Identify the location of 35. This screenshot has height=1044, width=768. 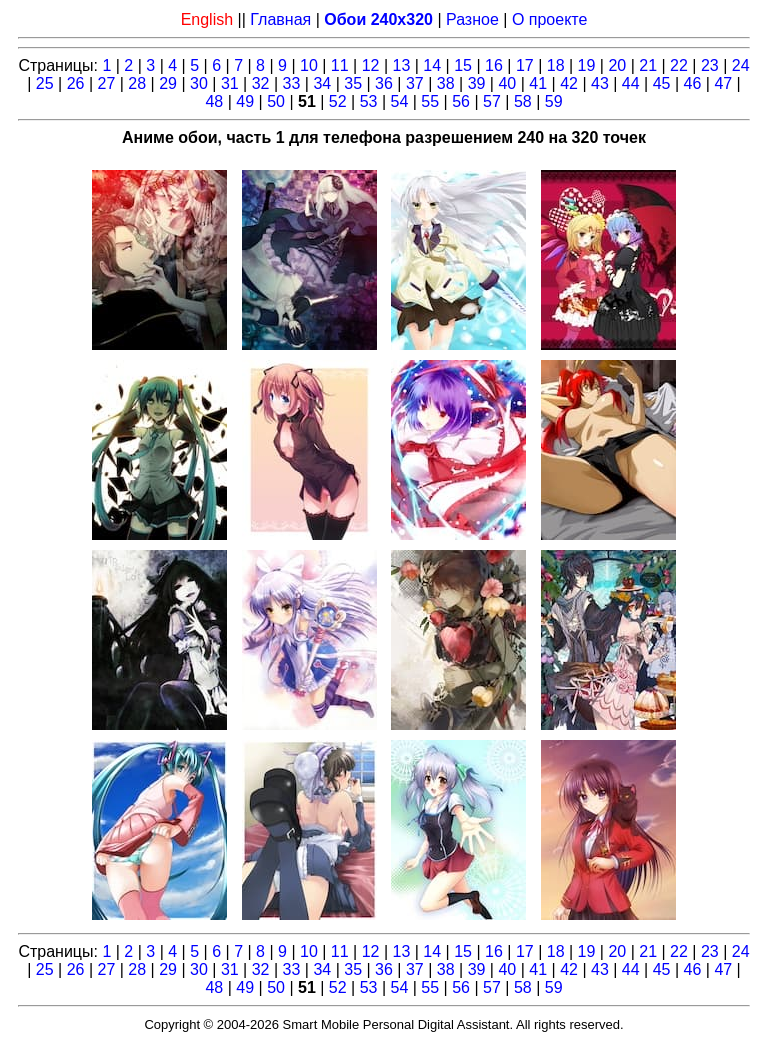
(353, 83).